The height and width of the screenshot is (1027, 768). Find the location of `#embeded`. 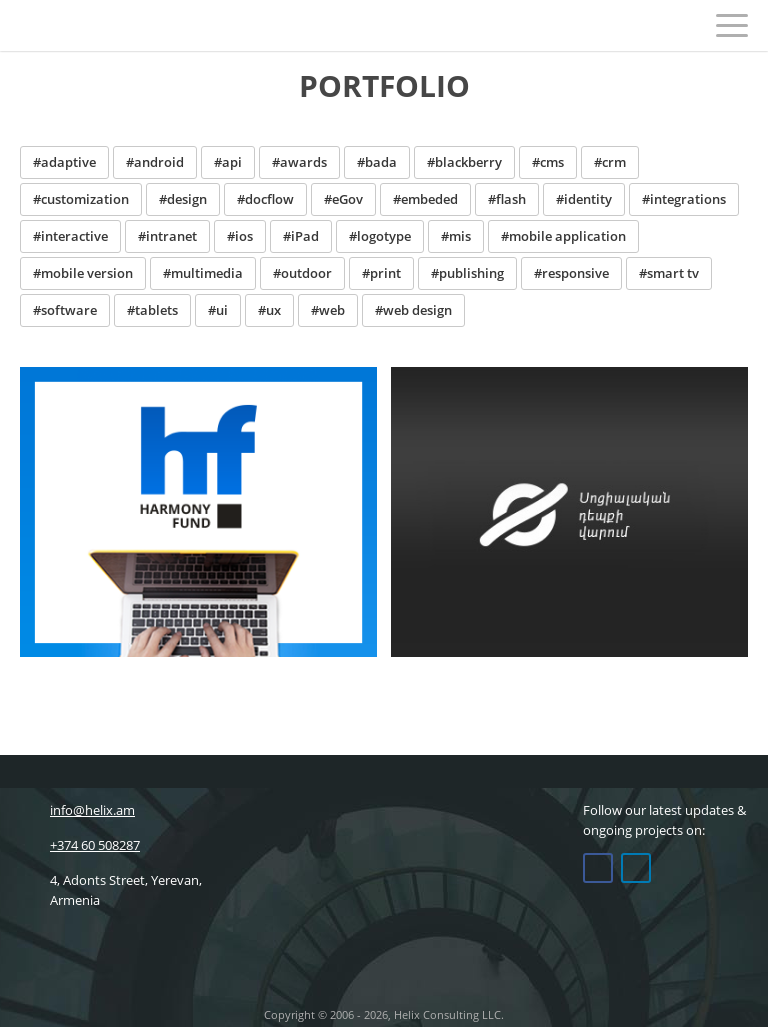

#embeded is located at coordinates (425, 199).